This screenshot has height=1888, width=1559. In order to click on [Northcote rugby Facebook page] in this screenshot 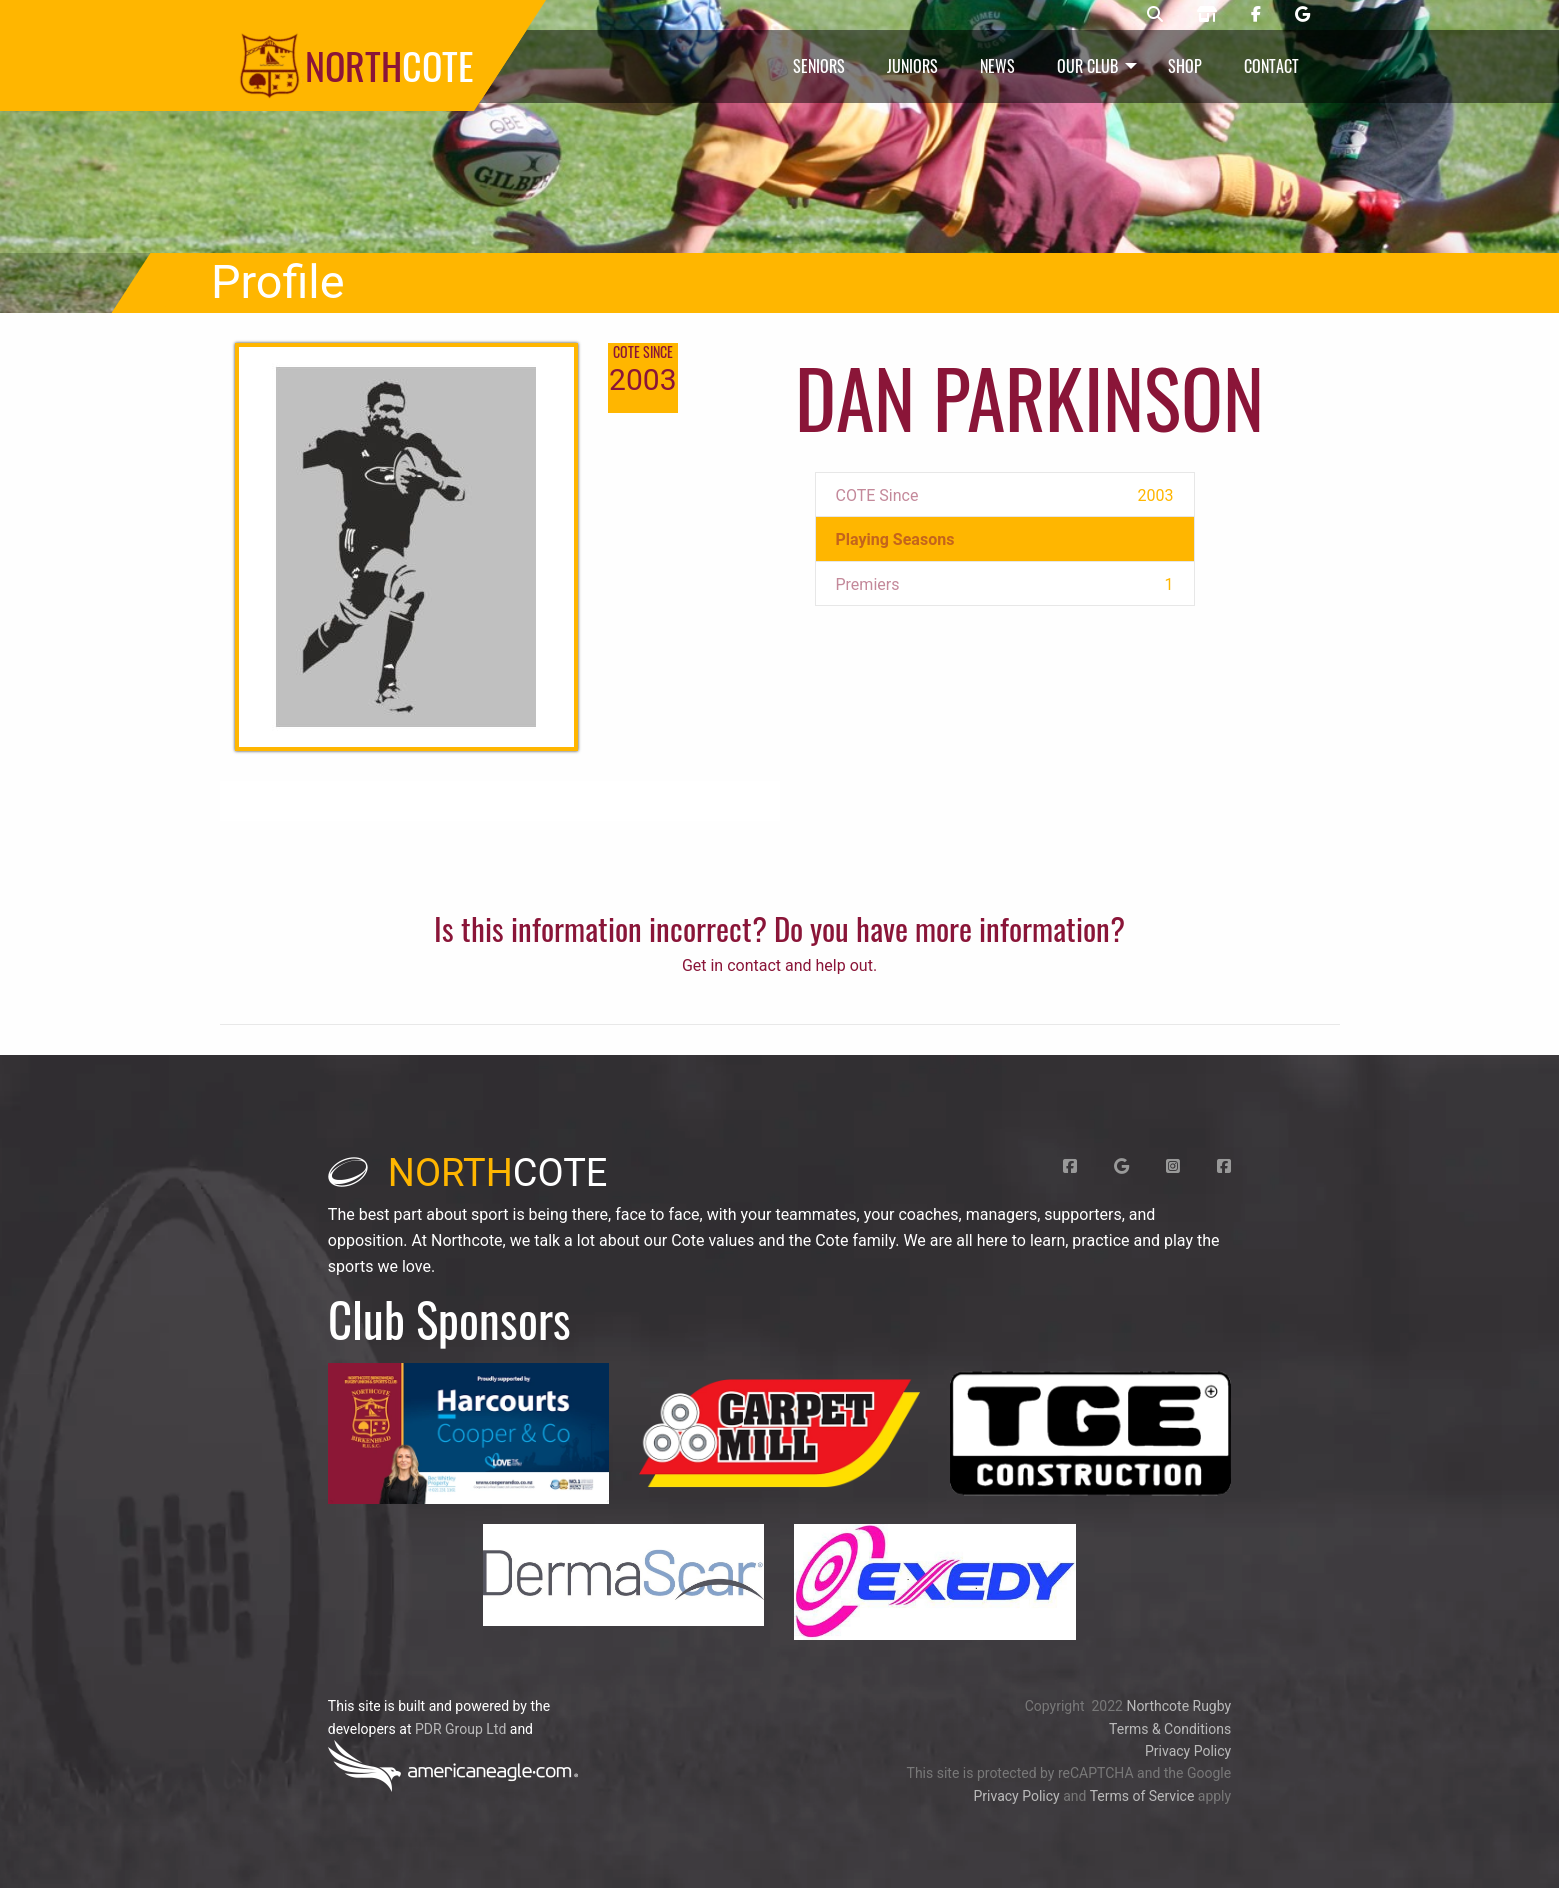, I will do `click(1256, 15)`.